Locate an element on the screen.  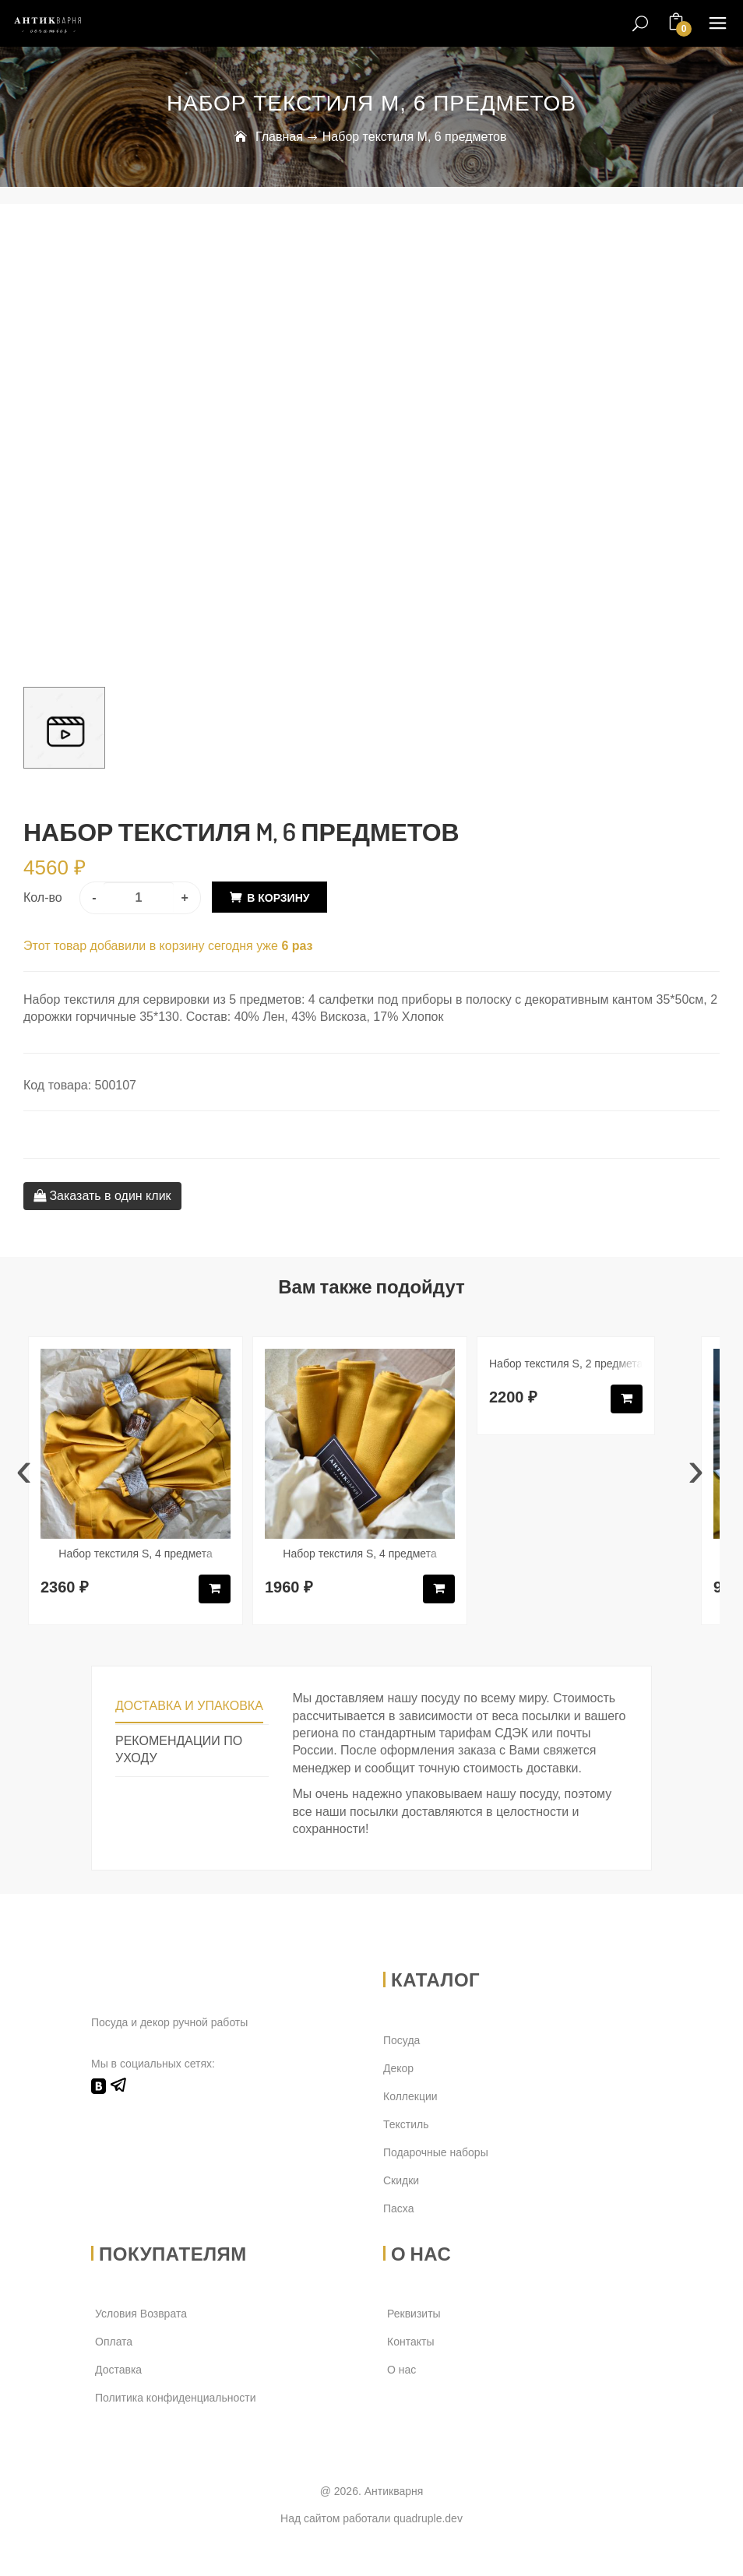
Доставка и упаковка is located at coordinates (189, 1705).